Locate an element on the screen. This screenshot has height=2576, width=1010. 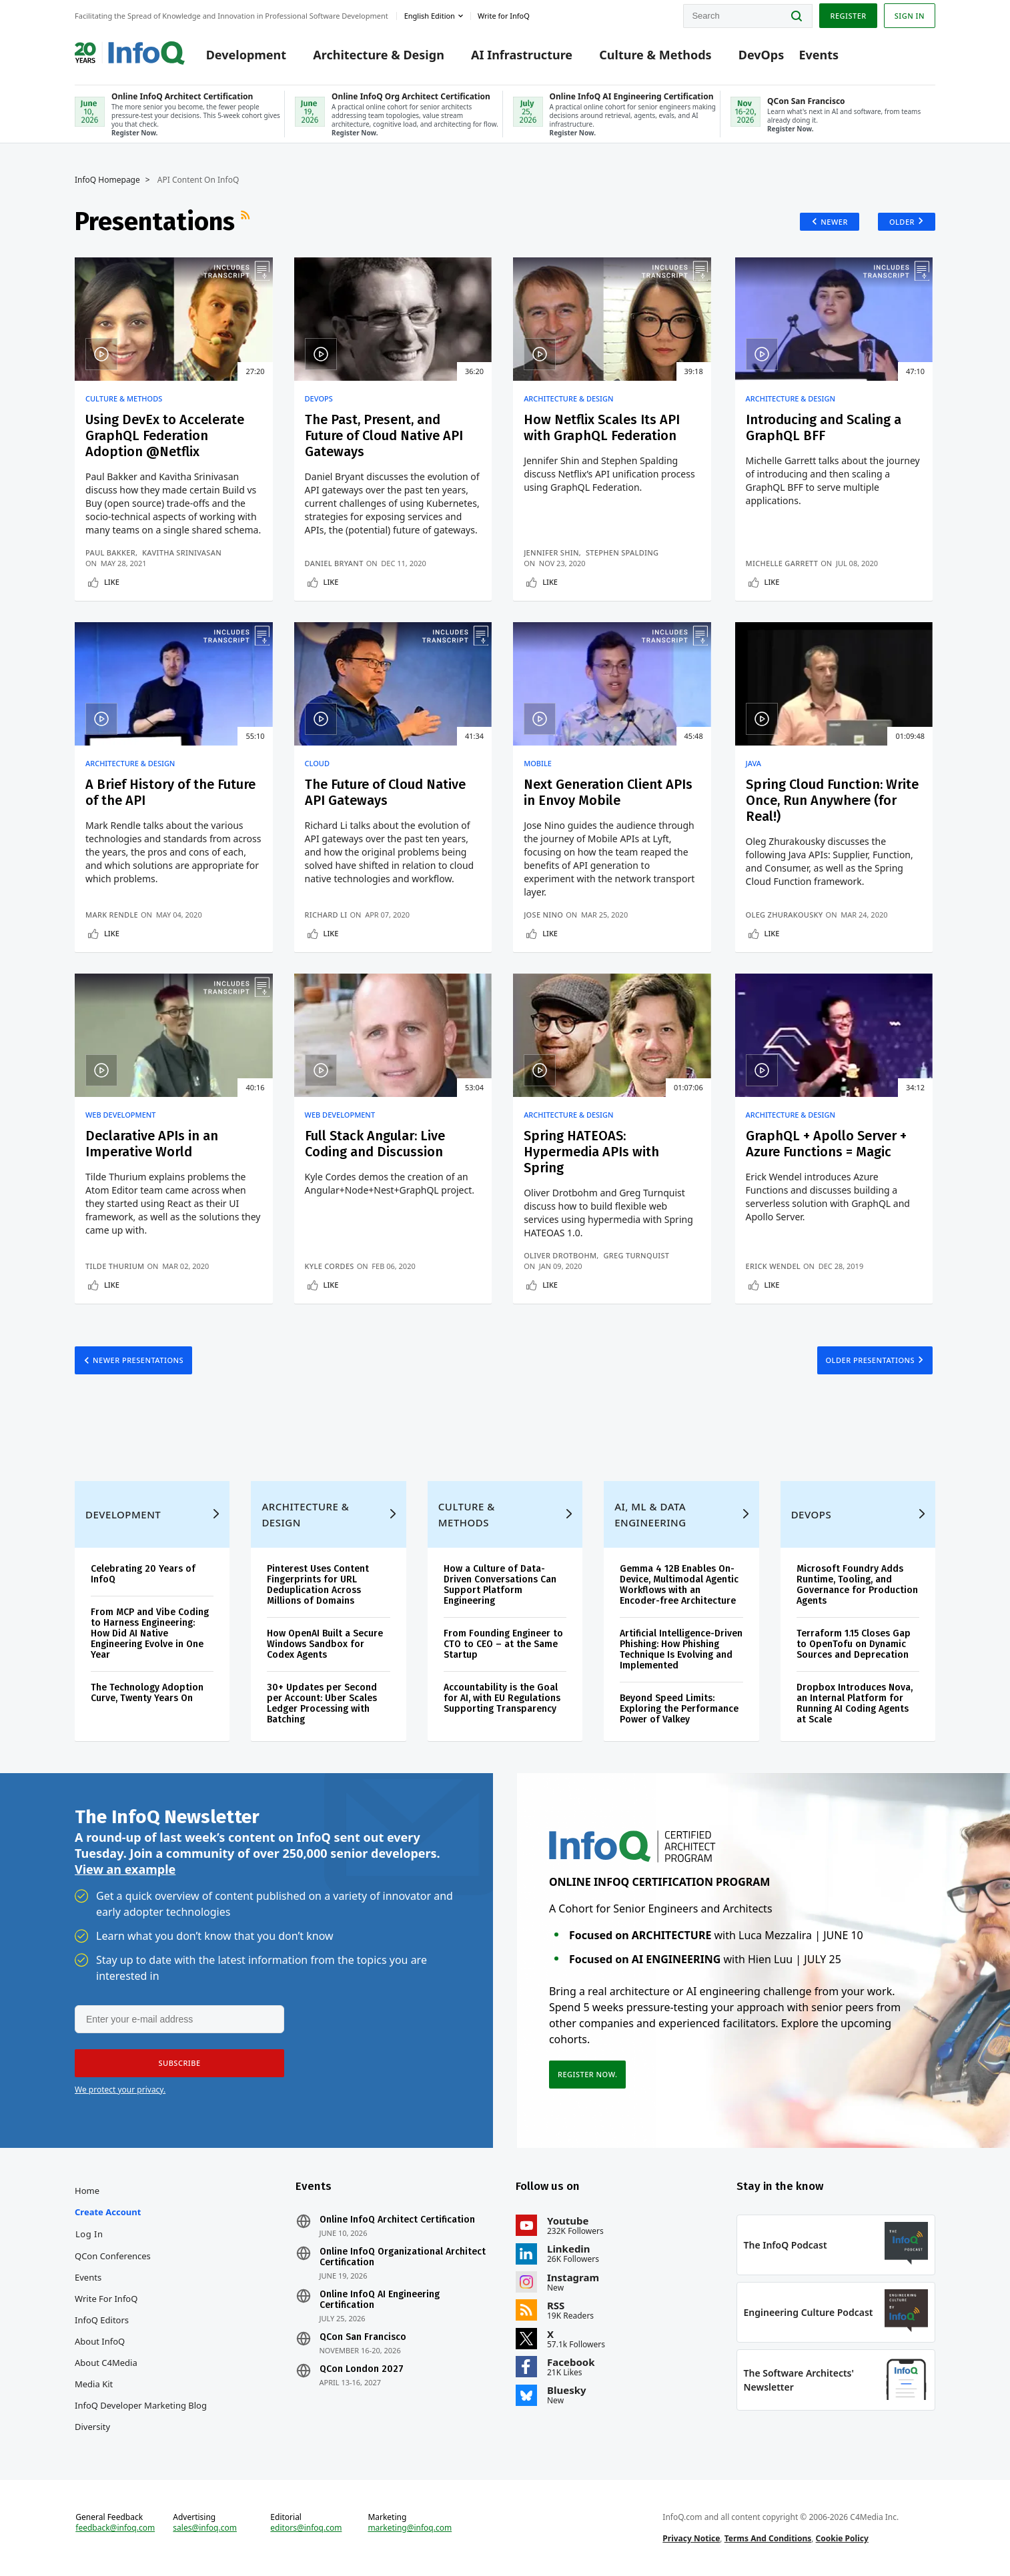
Accountability is the Goal for AI, with EU Regulations Supporting Transparency is located at coordinates (502, 1698).